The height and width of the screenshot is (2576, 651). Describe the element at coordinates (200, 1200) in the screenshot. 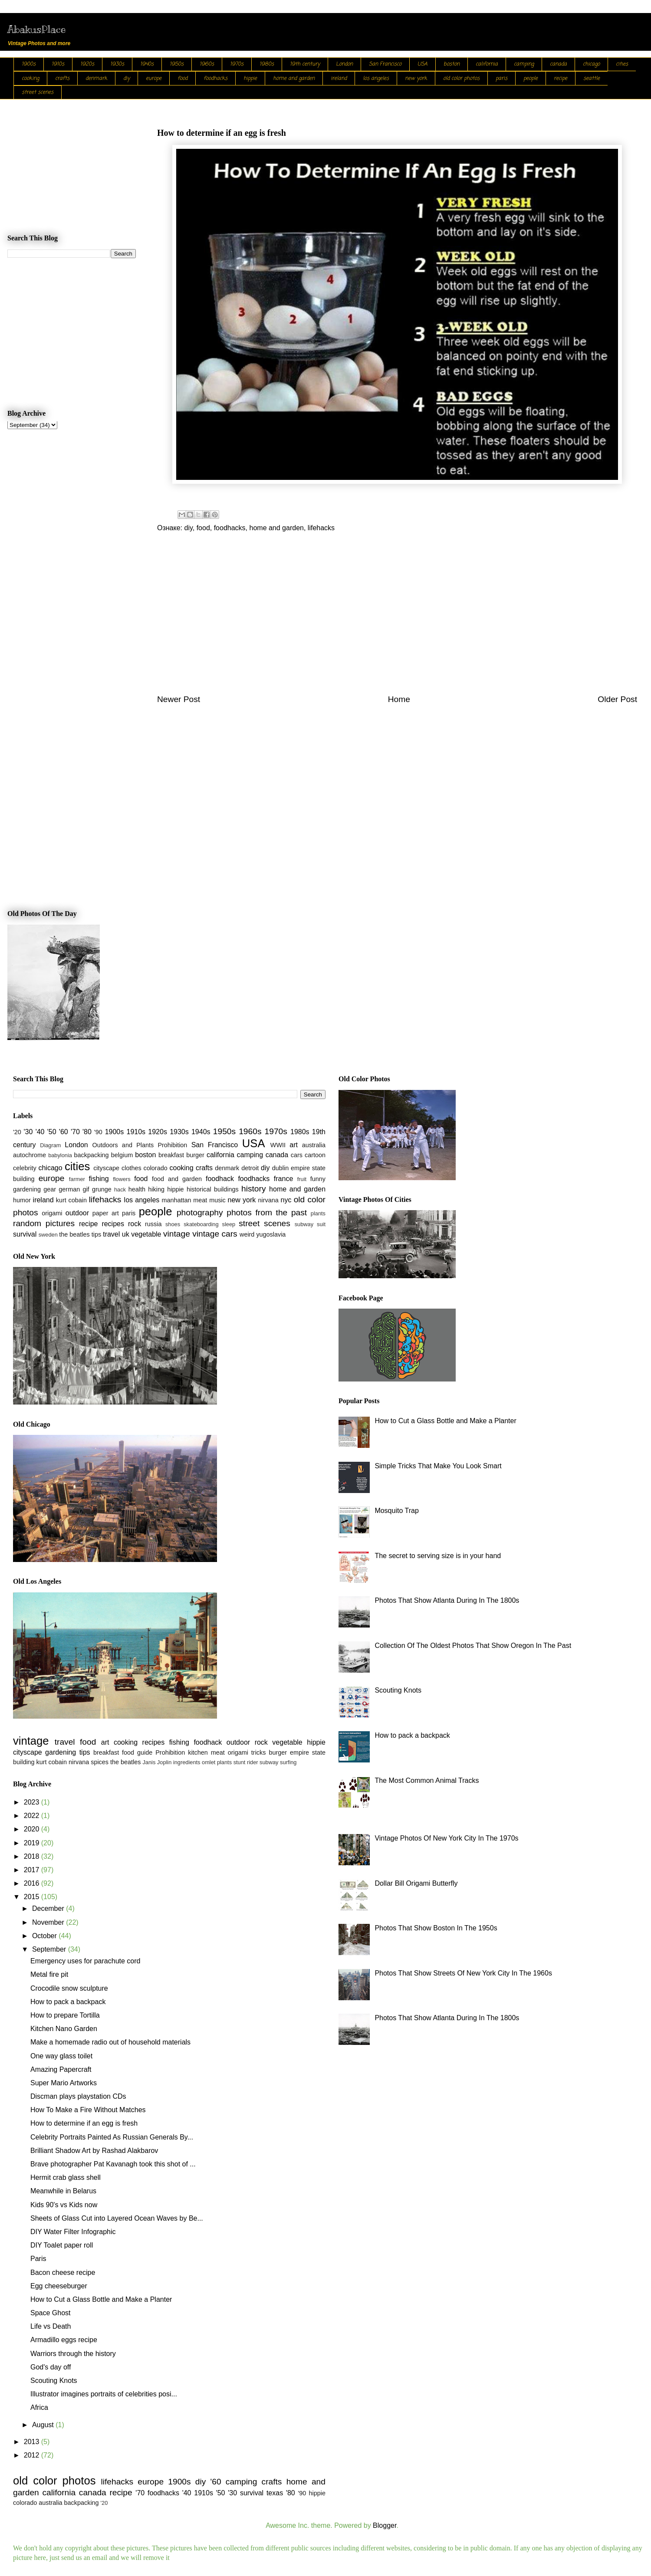

I see `meat` at that location.